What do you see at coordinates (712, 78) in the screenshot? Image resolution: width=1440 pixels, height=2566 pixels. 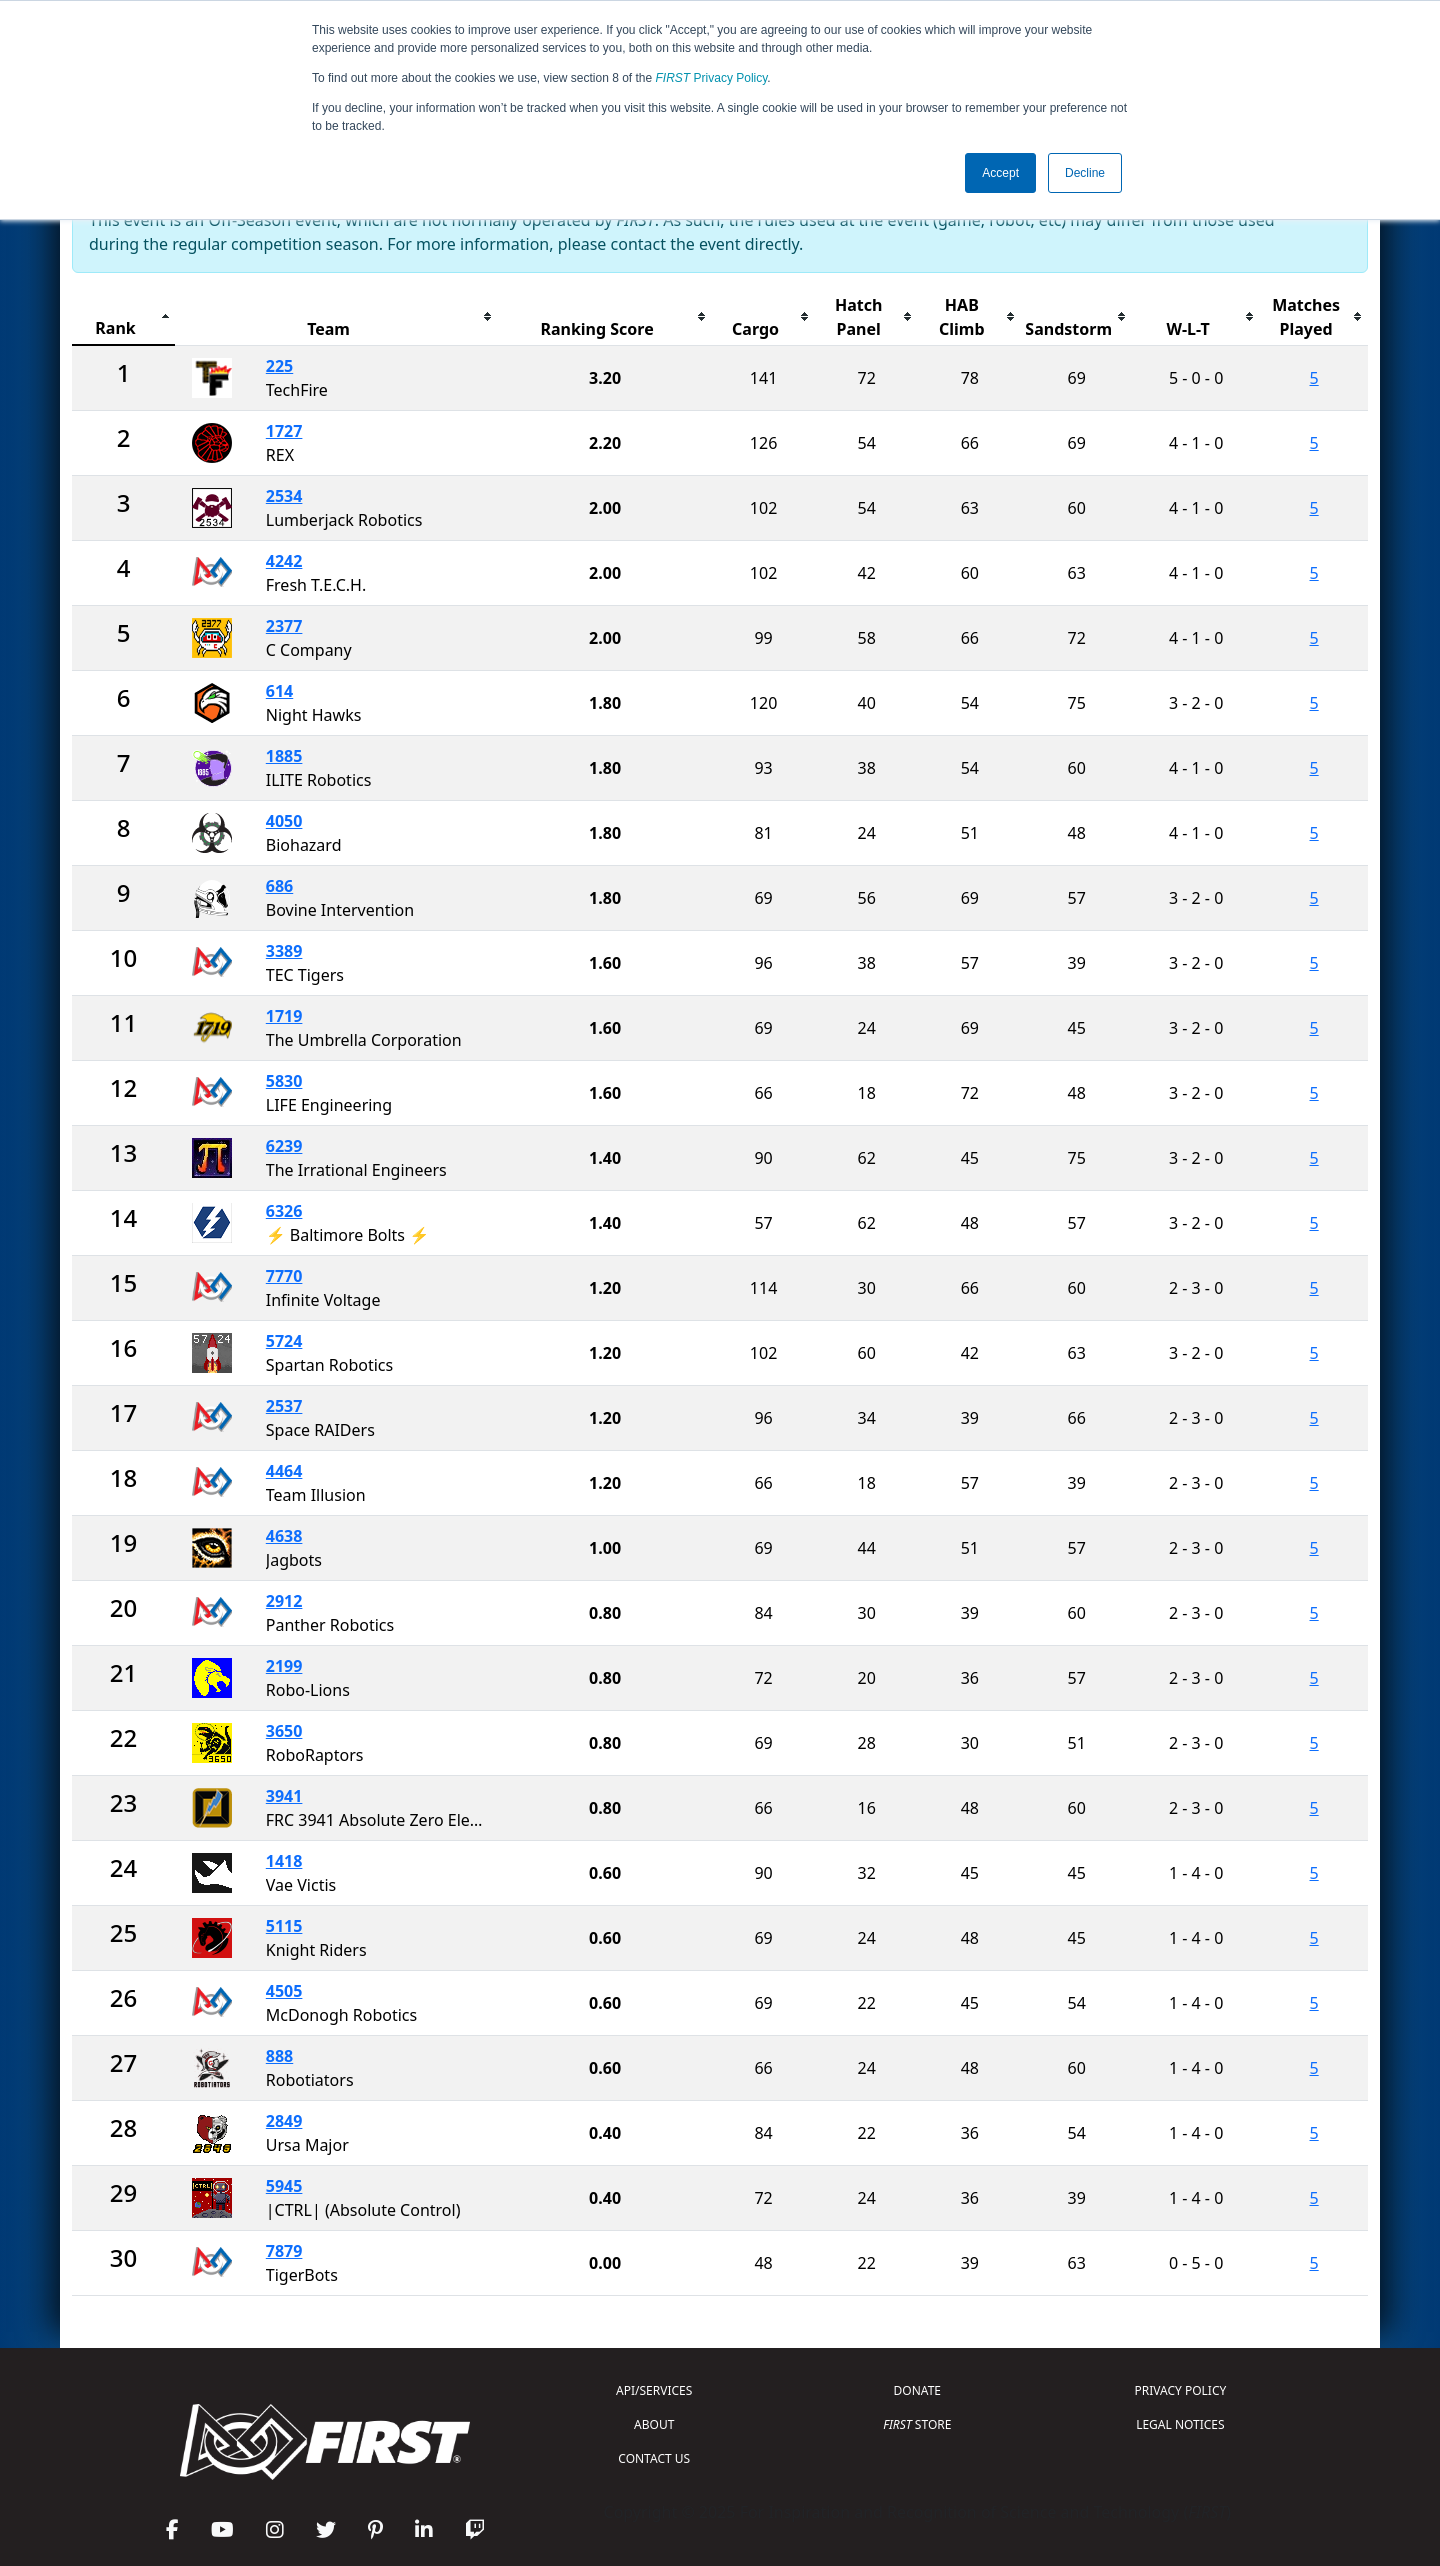 I see `Privacy Policy` at bounding box center [712, 78].